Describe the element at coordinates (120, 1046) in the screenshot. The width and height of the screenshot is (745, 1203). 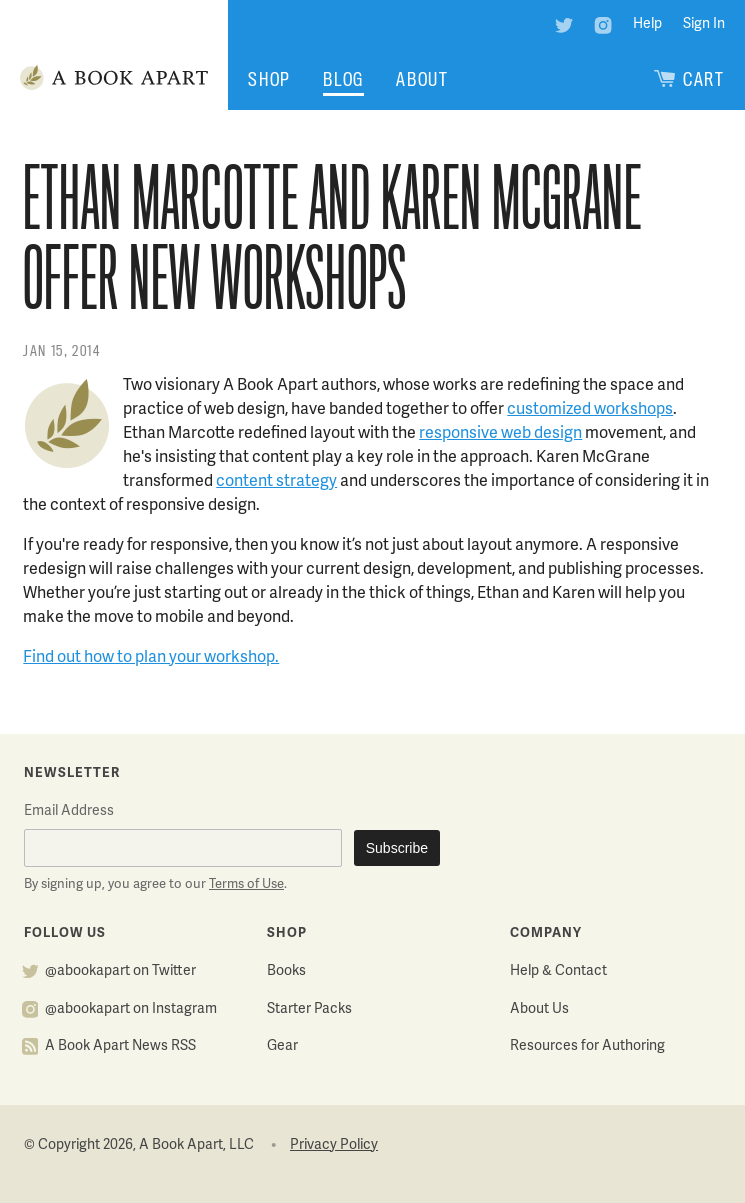
I see `A Book Apart News RSS` at that location.